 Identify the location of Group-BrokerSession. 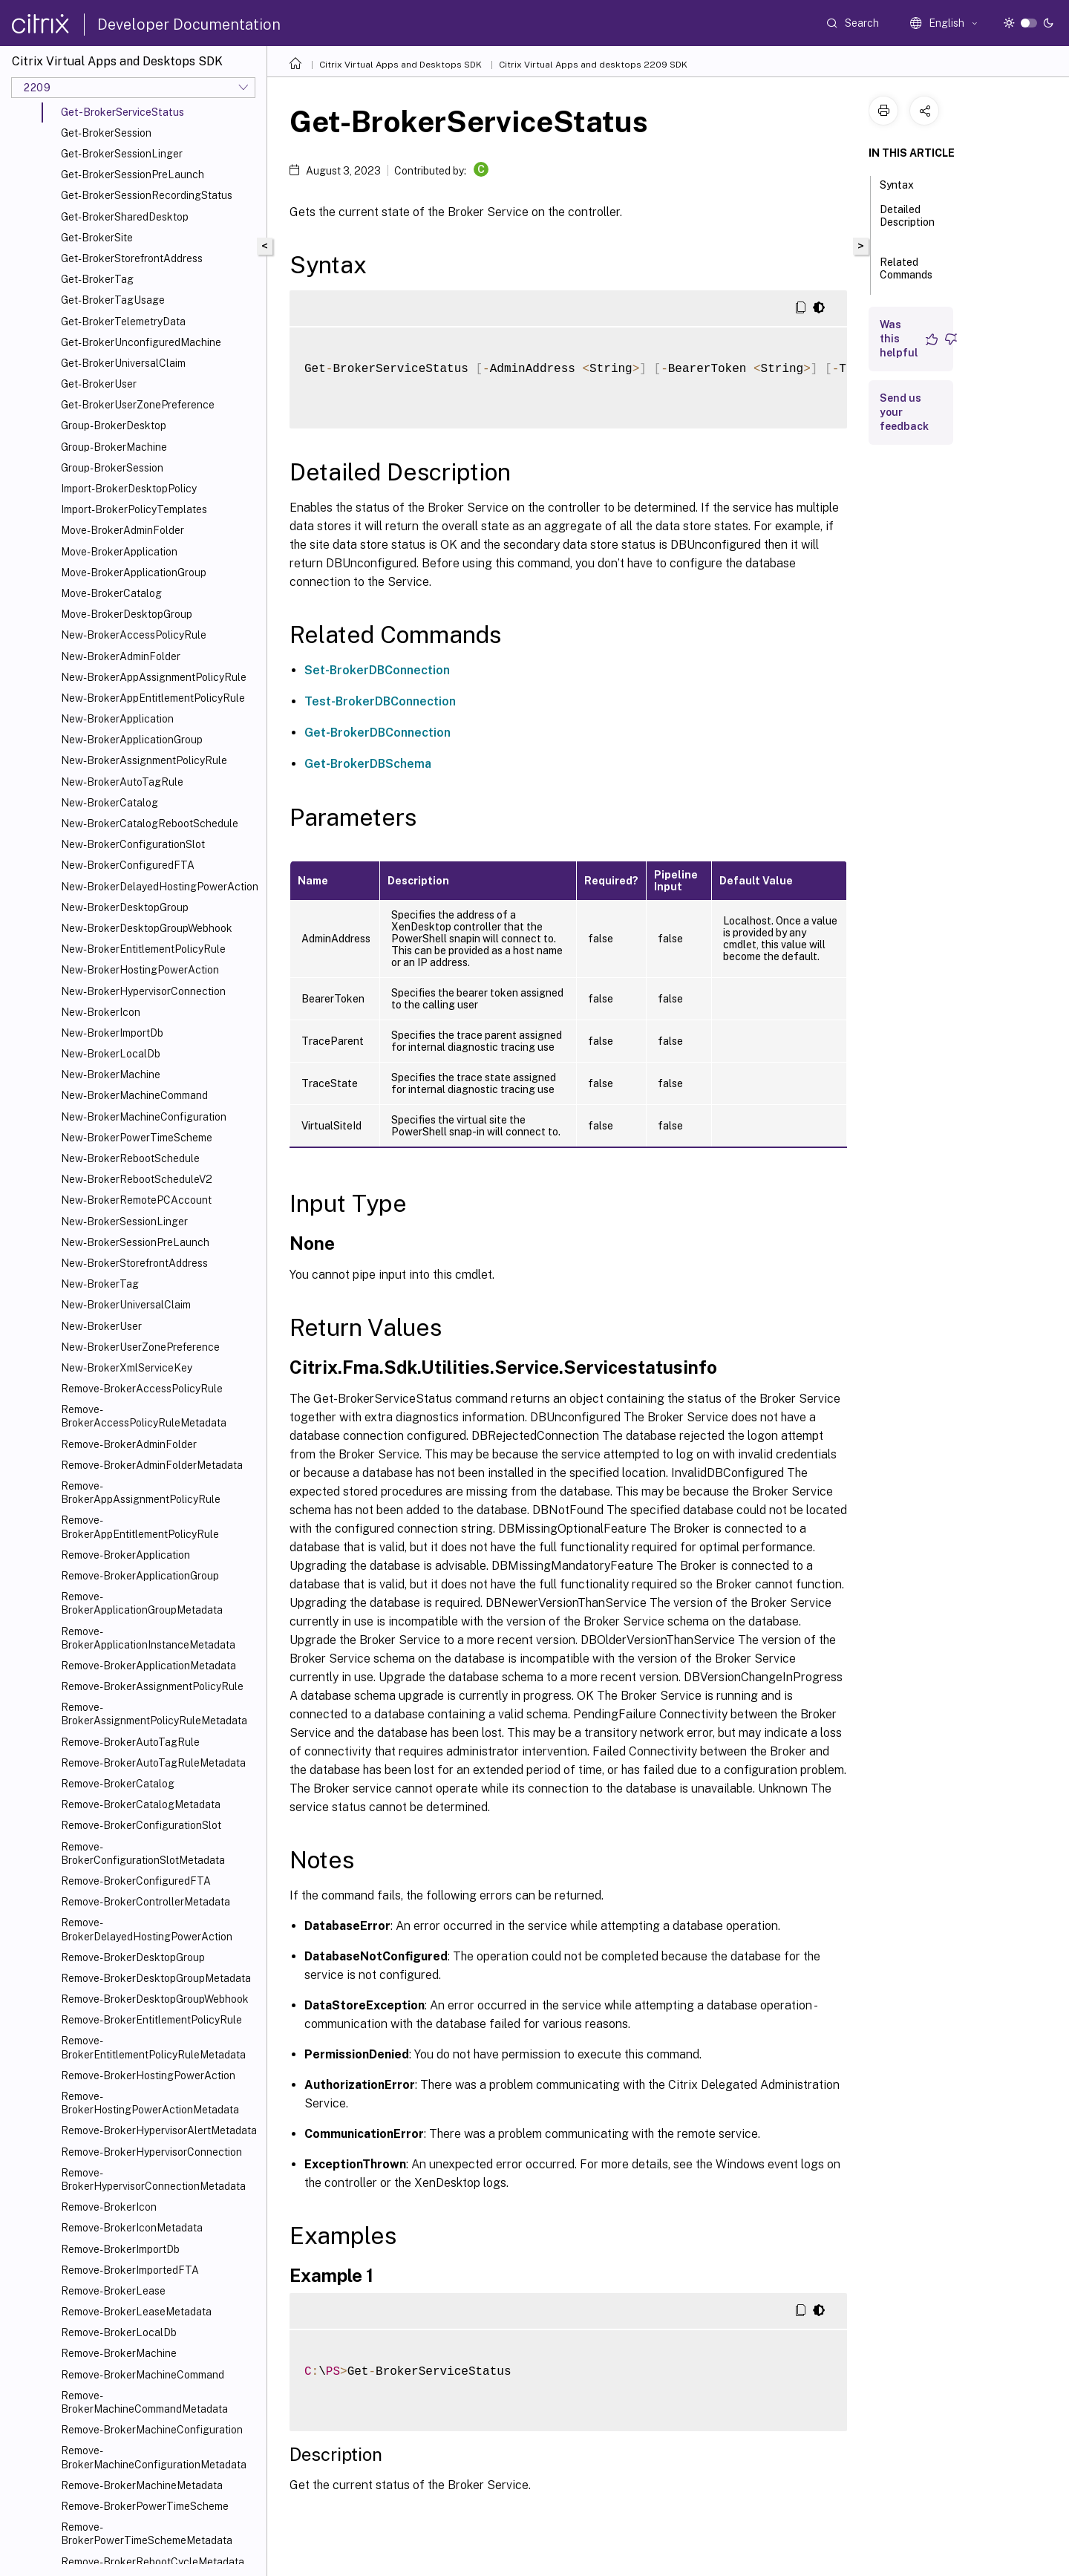
(112, 468).